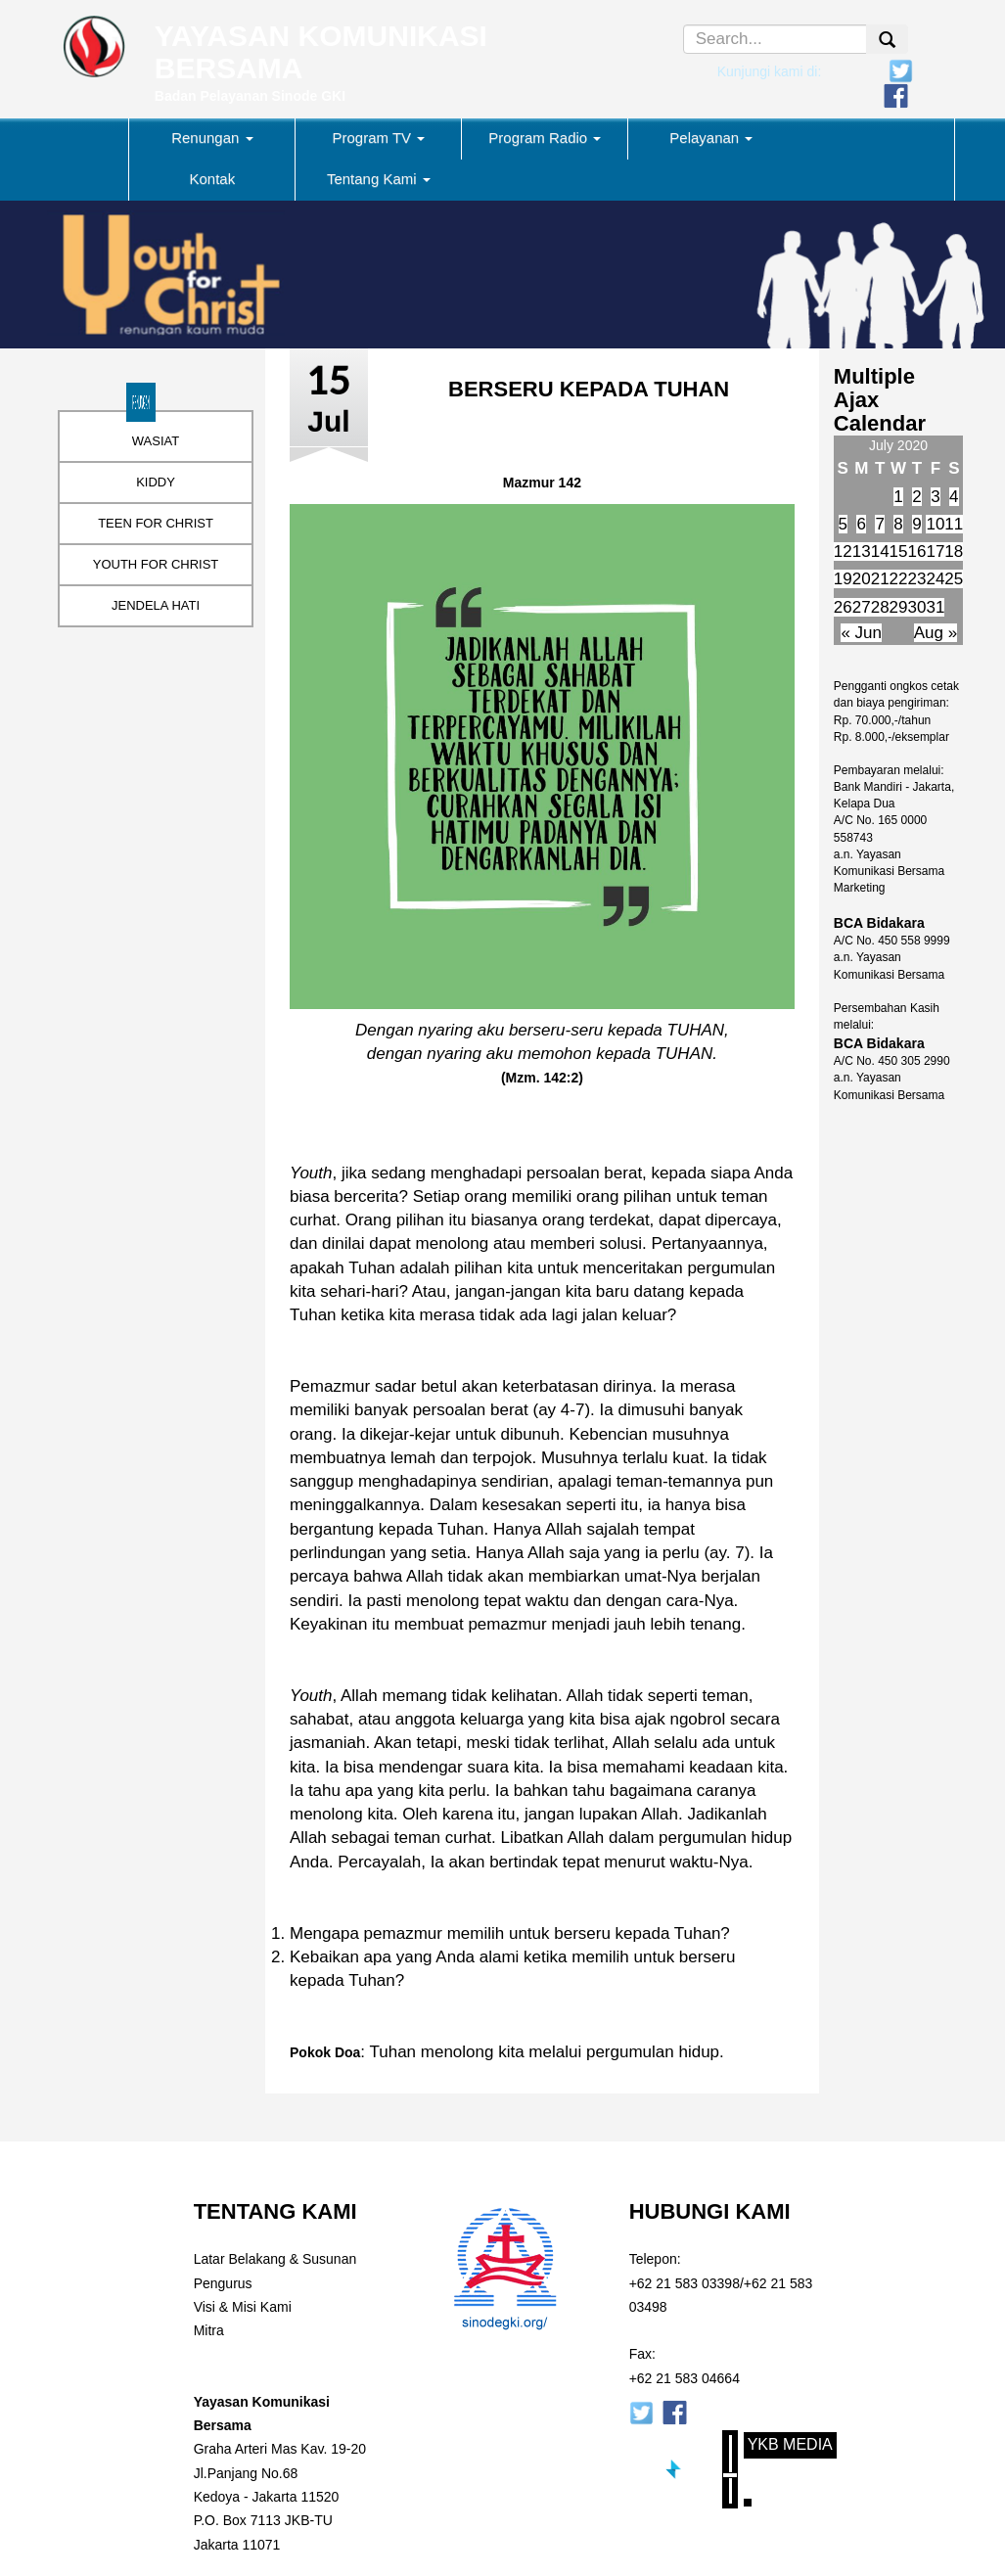  What do you see at coordinates (935, 524) in the screenshot?
I see `10` at bounding box center [935, 524].